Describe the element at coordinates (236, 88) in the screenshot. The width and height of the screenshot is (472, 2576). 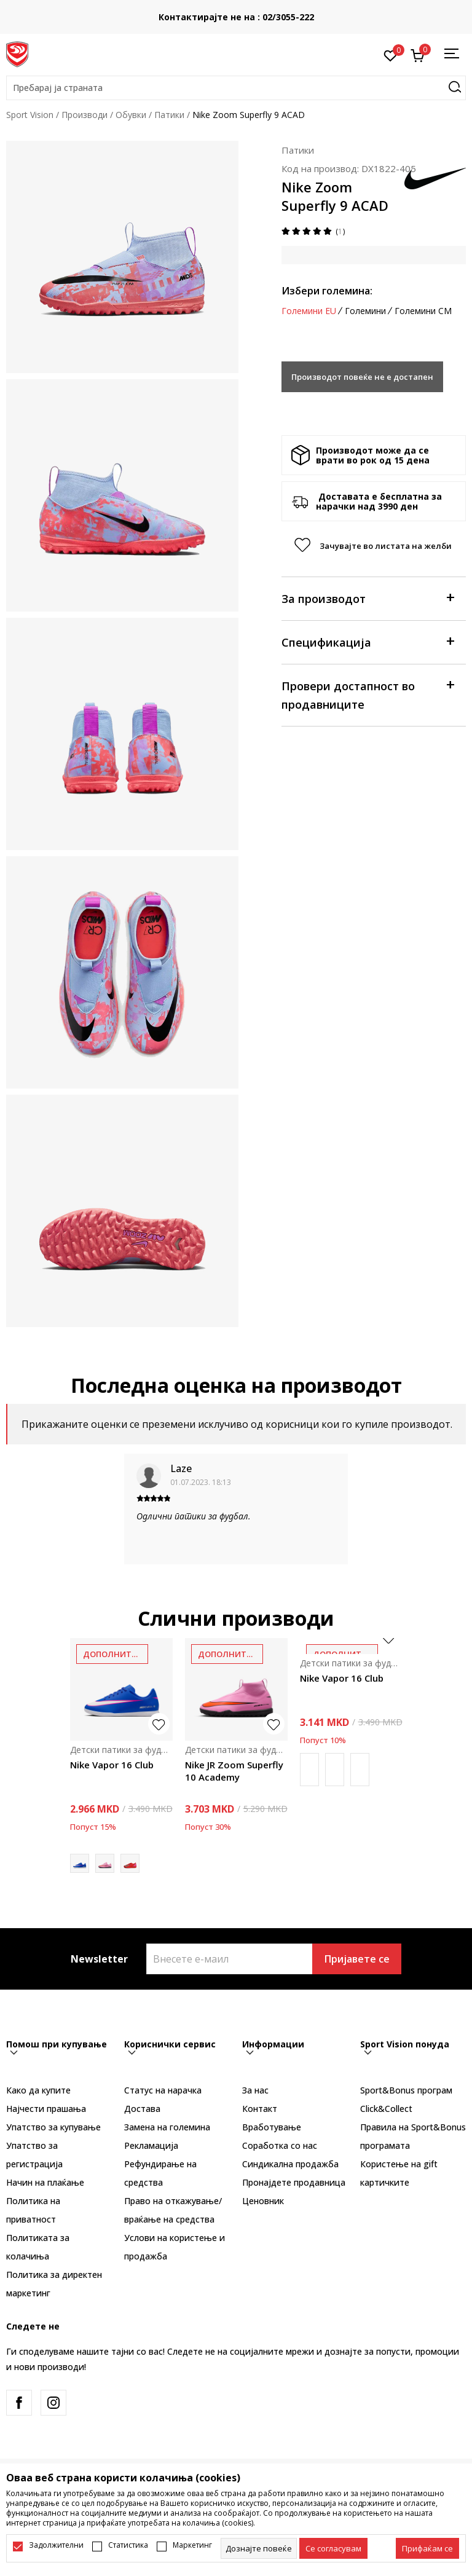
I see `[button]` at that location.